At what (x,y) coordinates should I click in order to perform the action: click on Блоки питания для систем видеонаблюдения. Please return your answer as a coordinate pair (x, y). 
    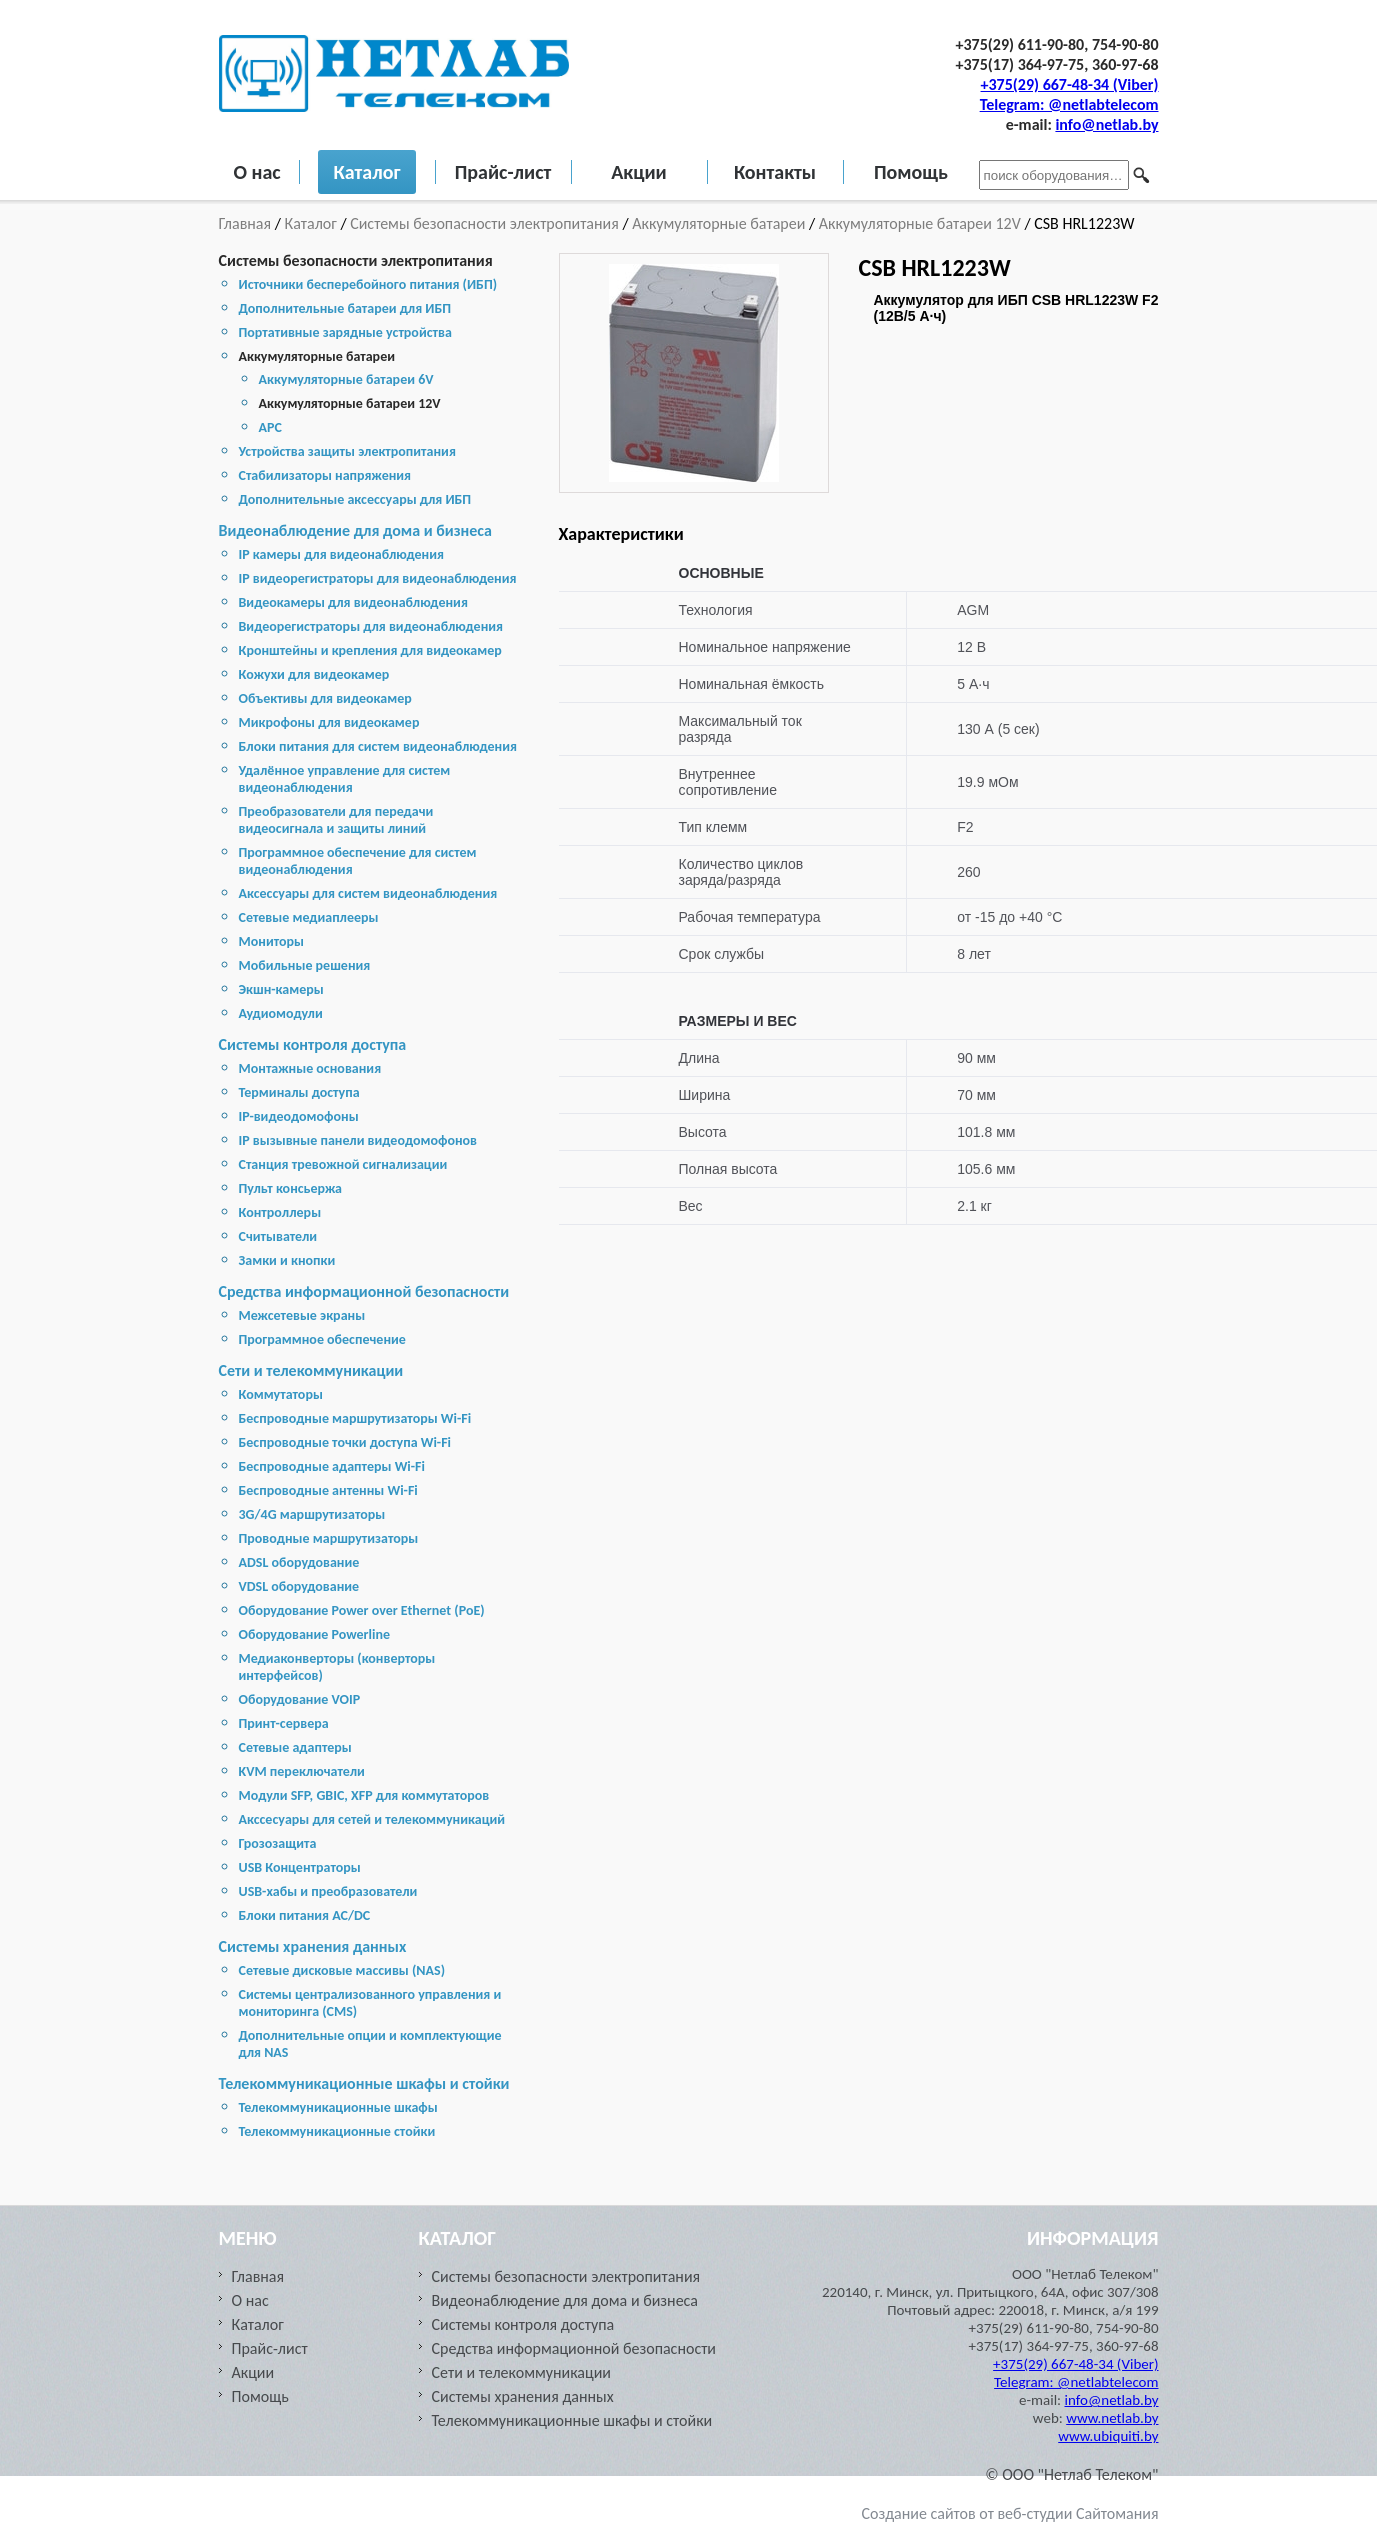
    Looking at the image, I should click on (378, 746).